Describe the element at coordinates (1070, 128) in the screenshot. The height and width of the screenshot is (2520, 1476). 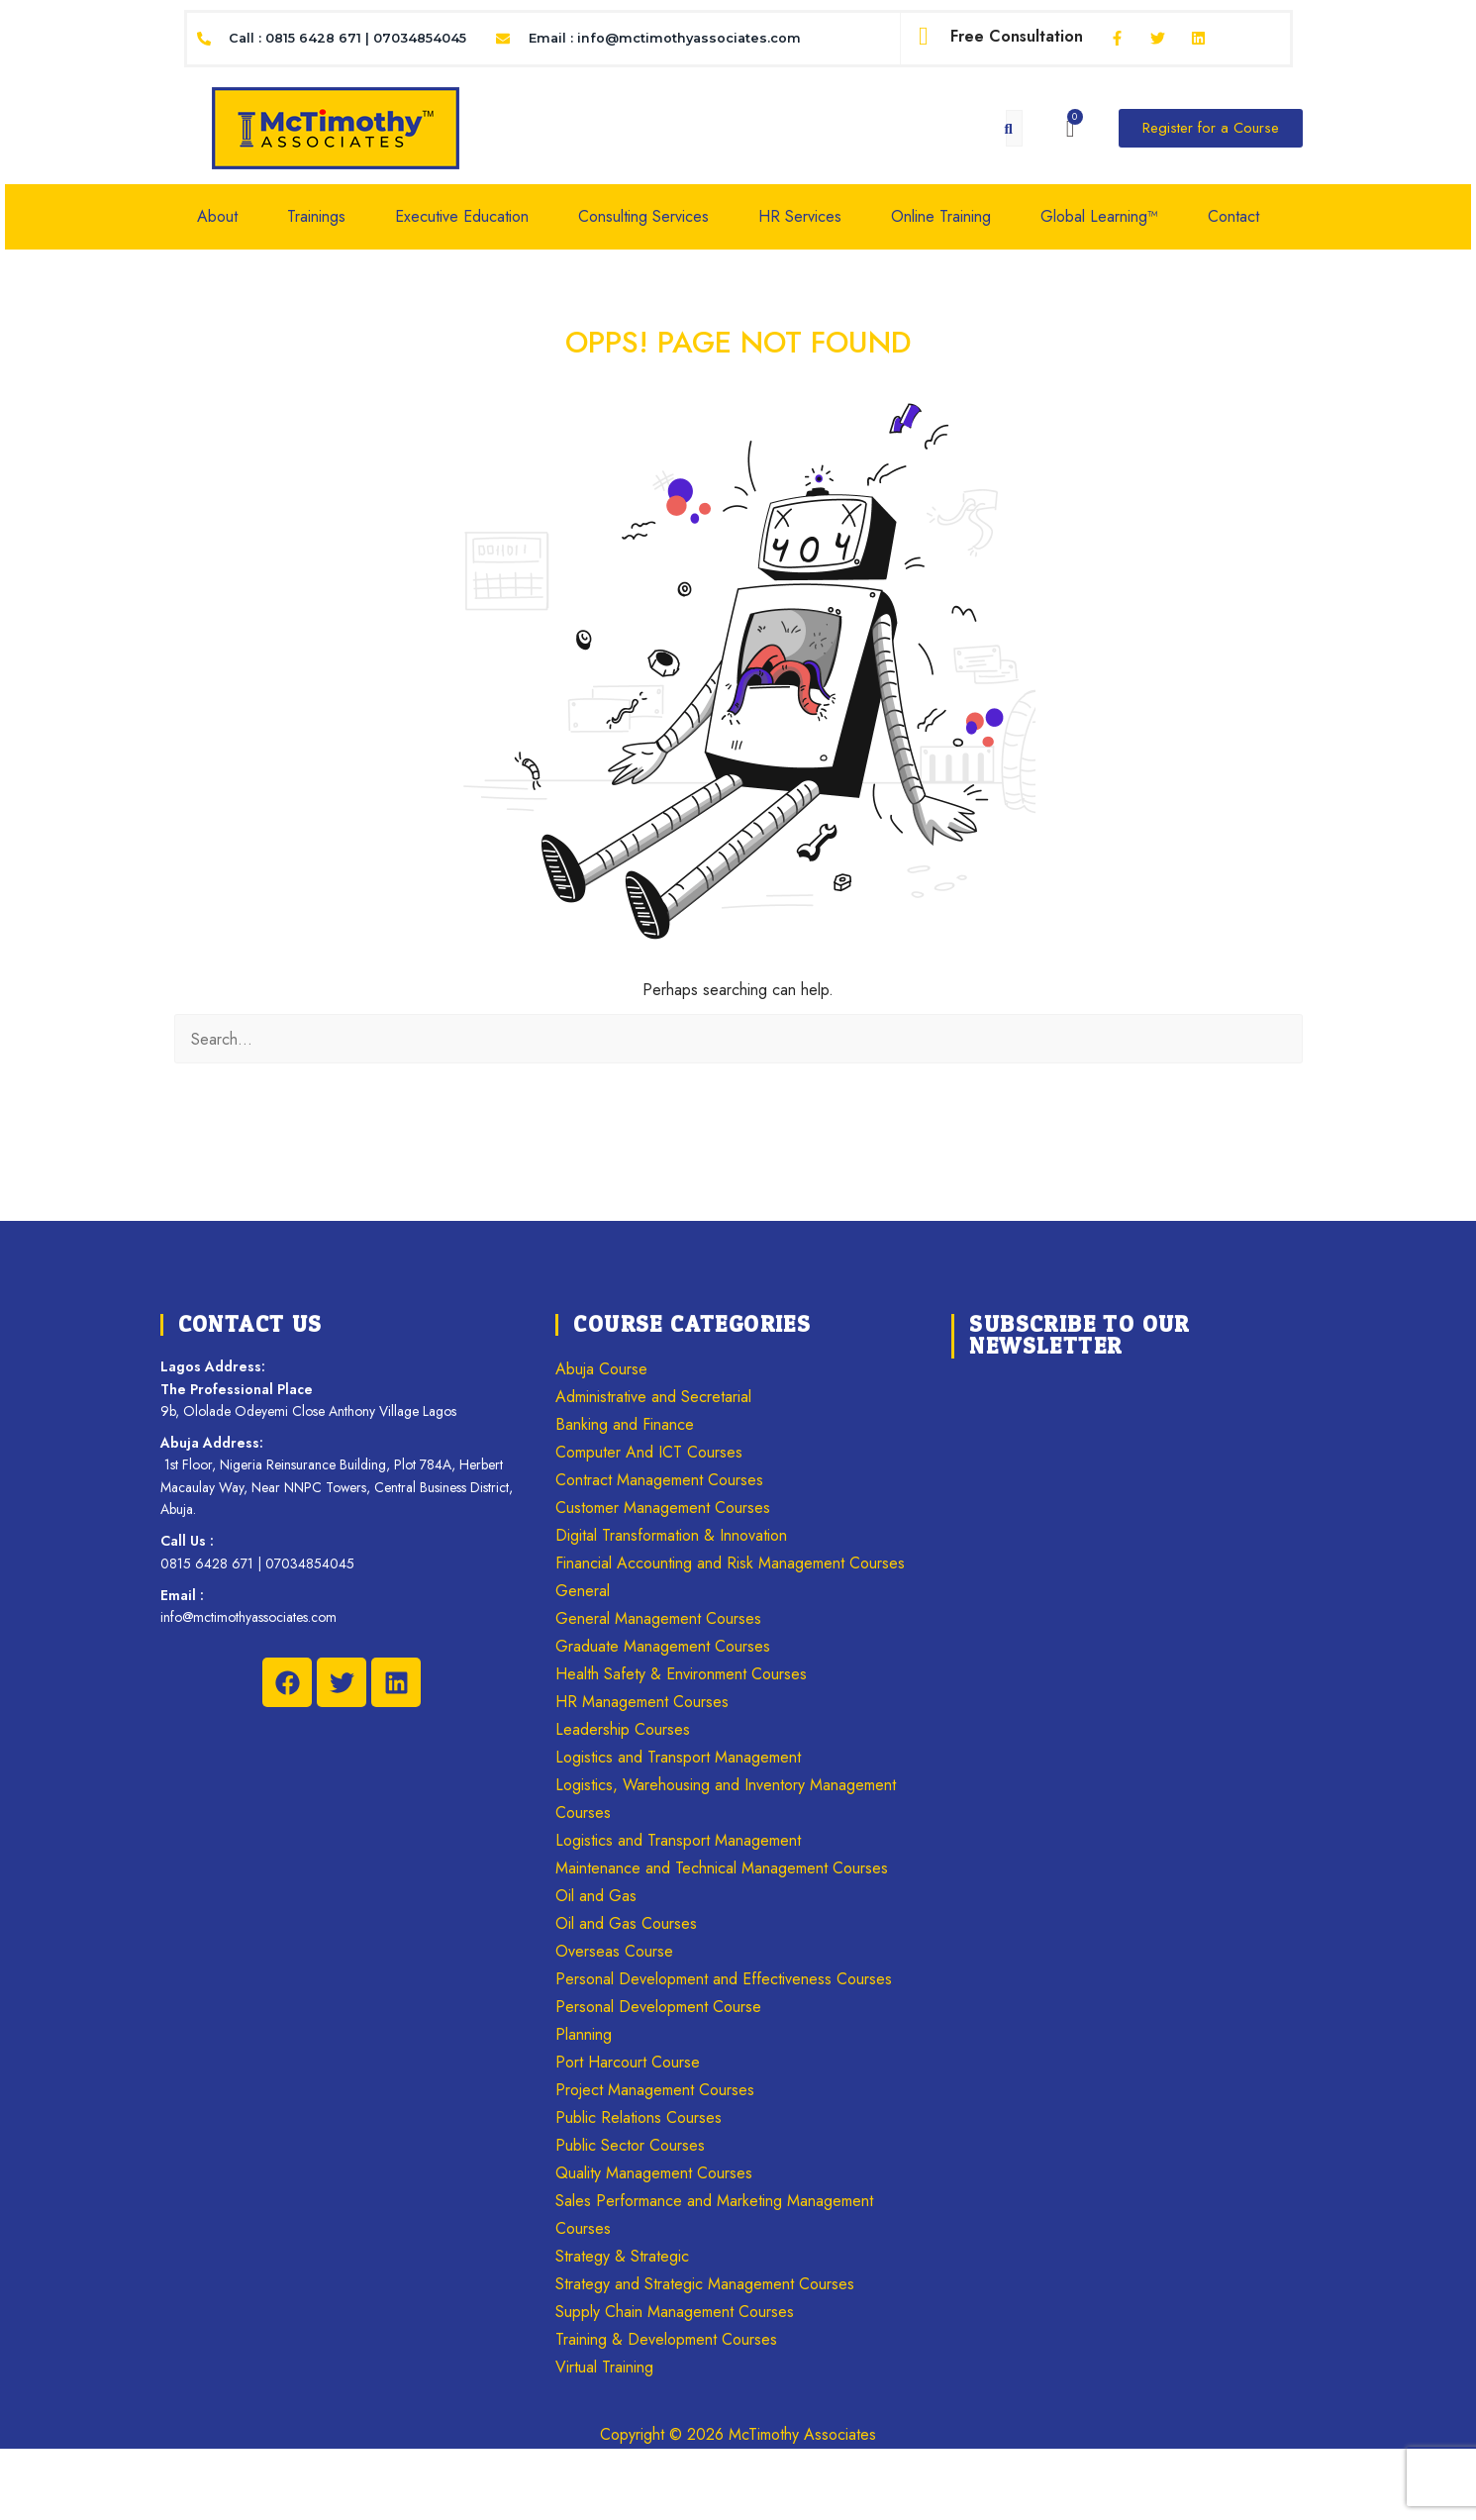
I see `[Cart]` at that location.